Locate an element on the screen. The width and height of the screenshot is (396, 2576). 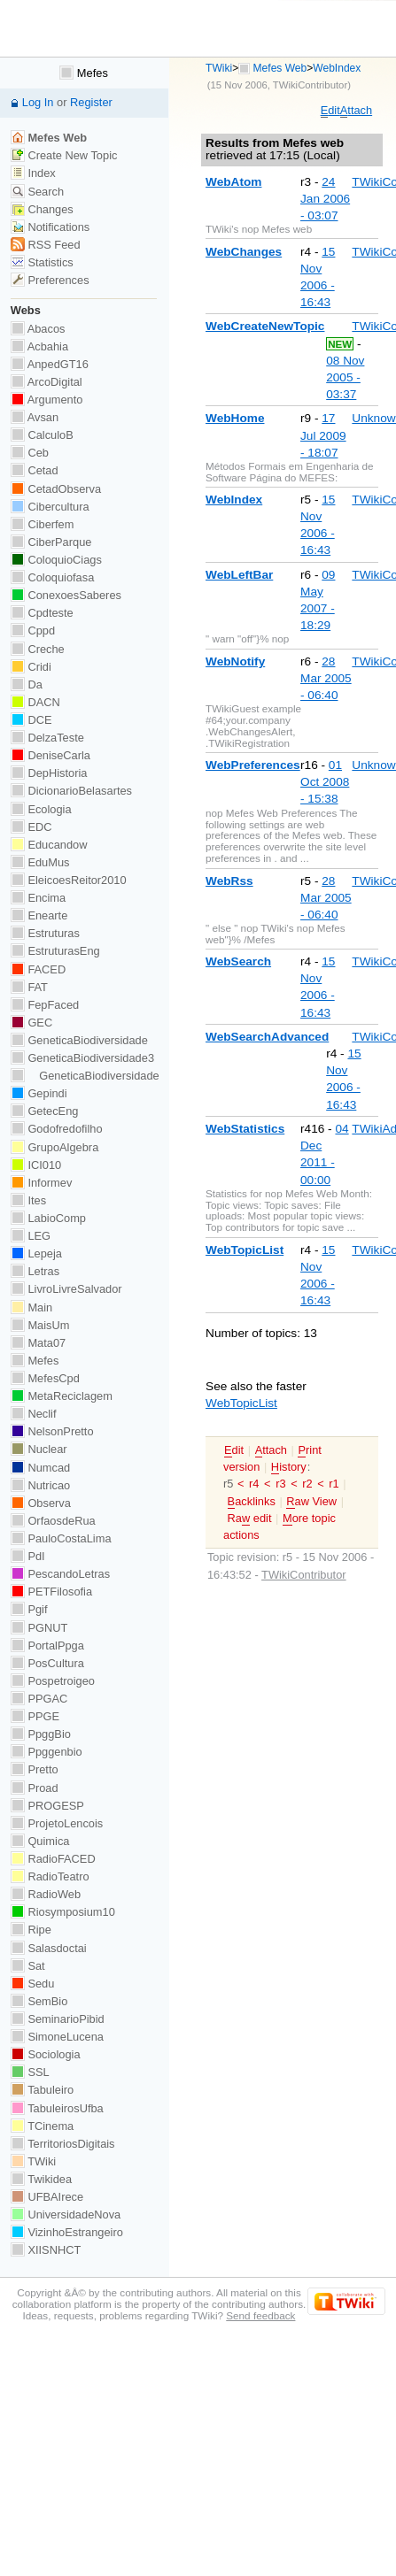
Index is located at coordinates (33, 173).